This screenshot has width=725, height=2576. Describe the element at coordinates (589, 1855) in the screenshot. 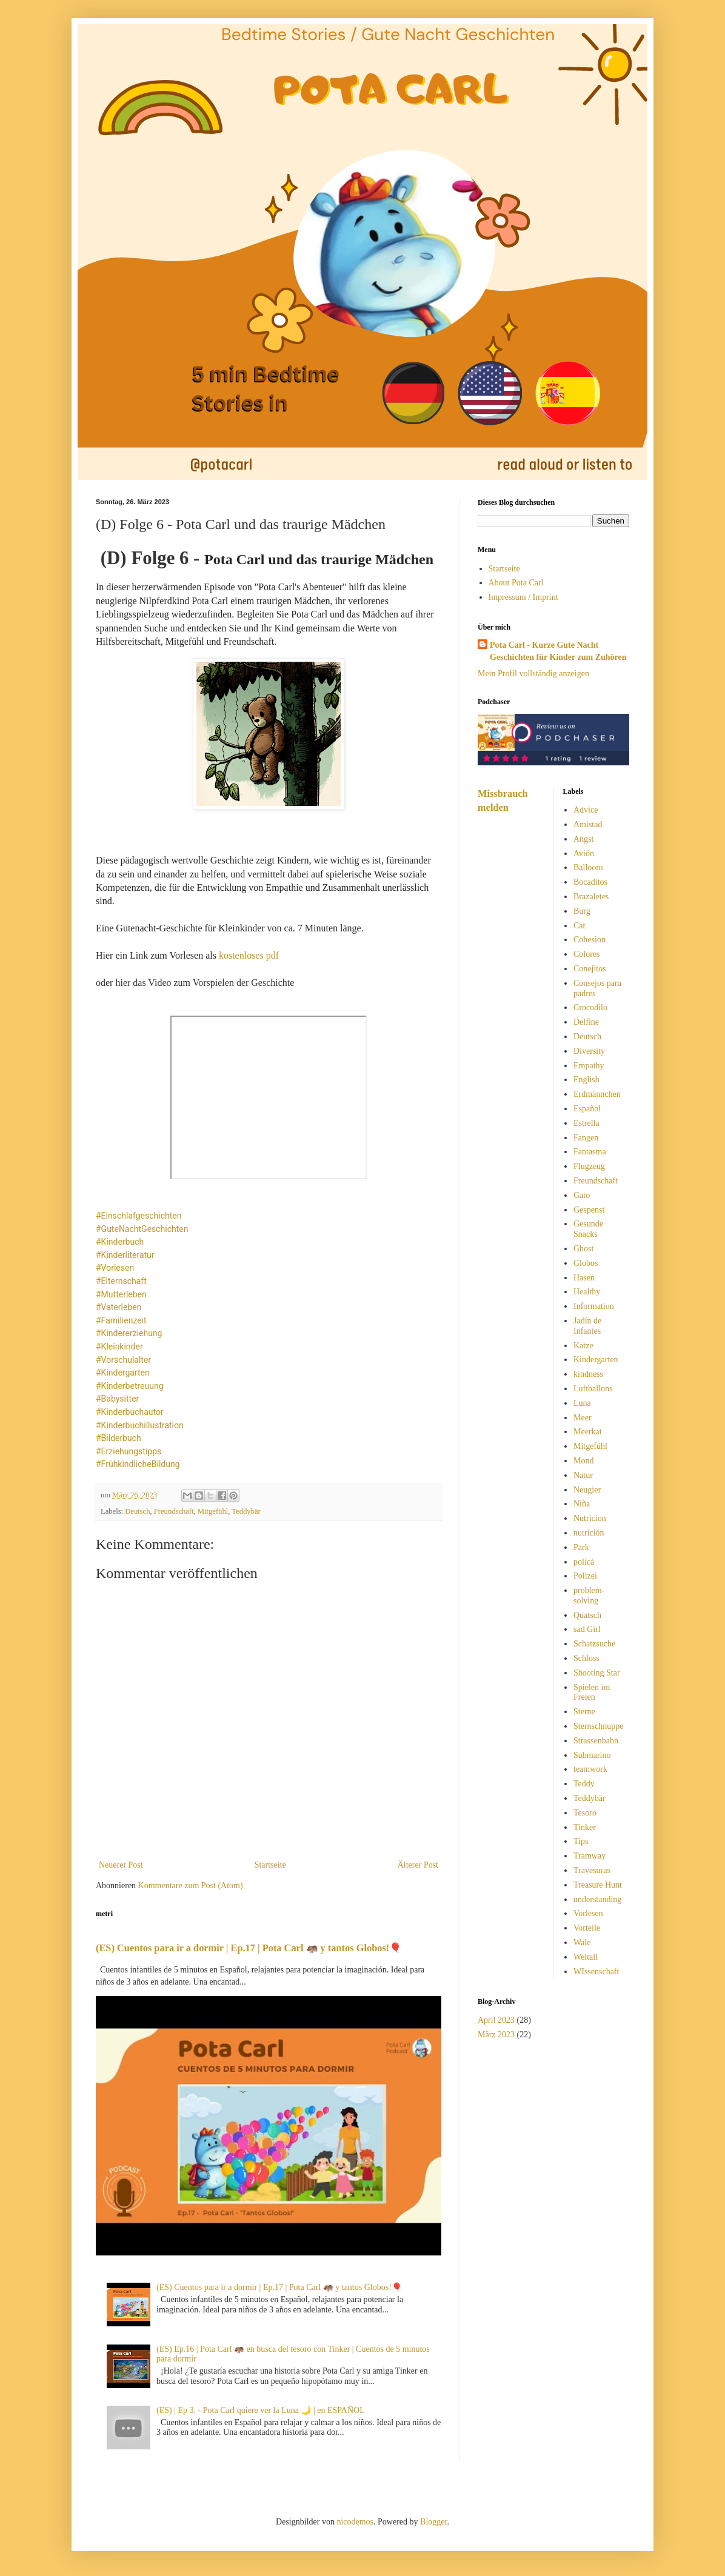

I see `Tramway` at that location.